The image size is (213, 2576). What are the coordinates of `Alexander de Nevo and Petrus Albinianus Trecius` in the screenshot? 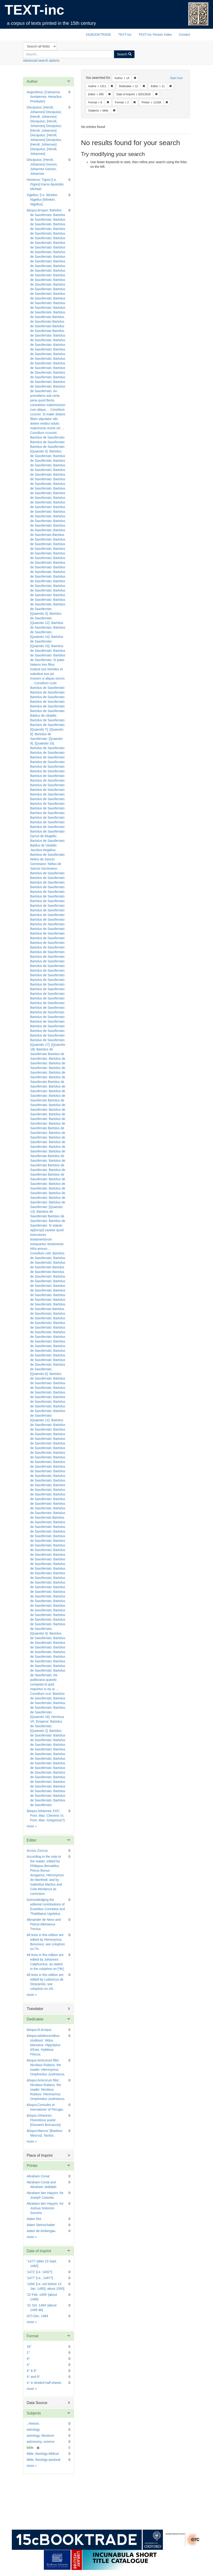 It's located at (44, 1924).